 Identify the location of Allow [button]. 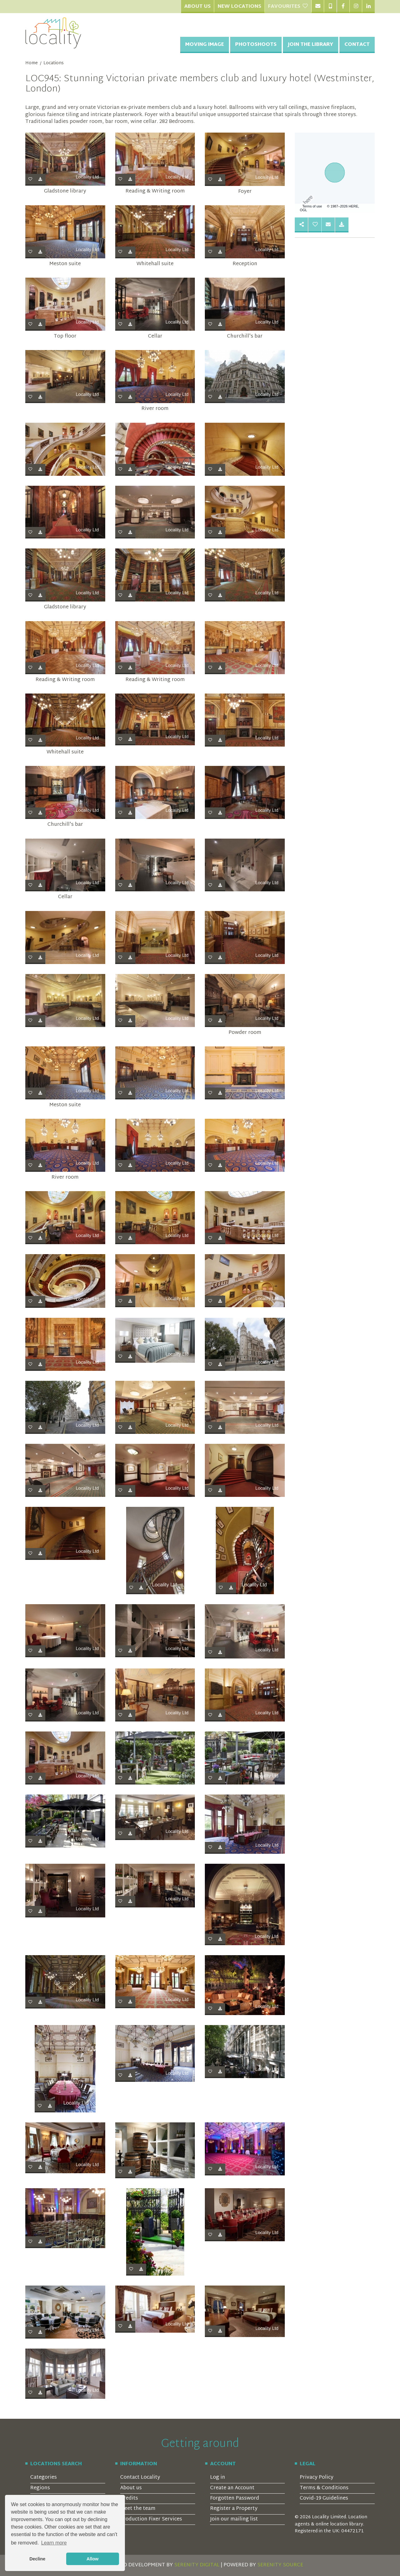
(92, 2558).